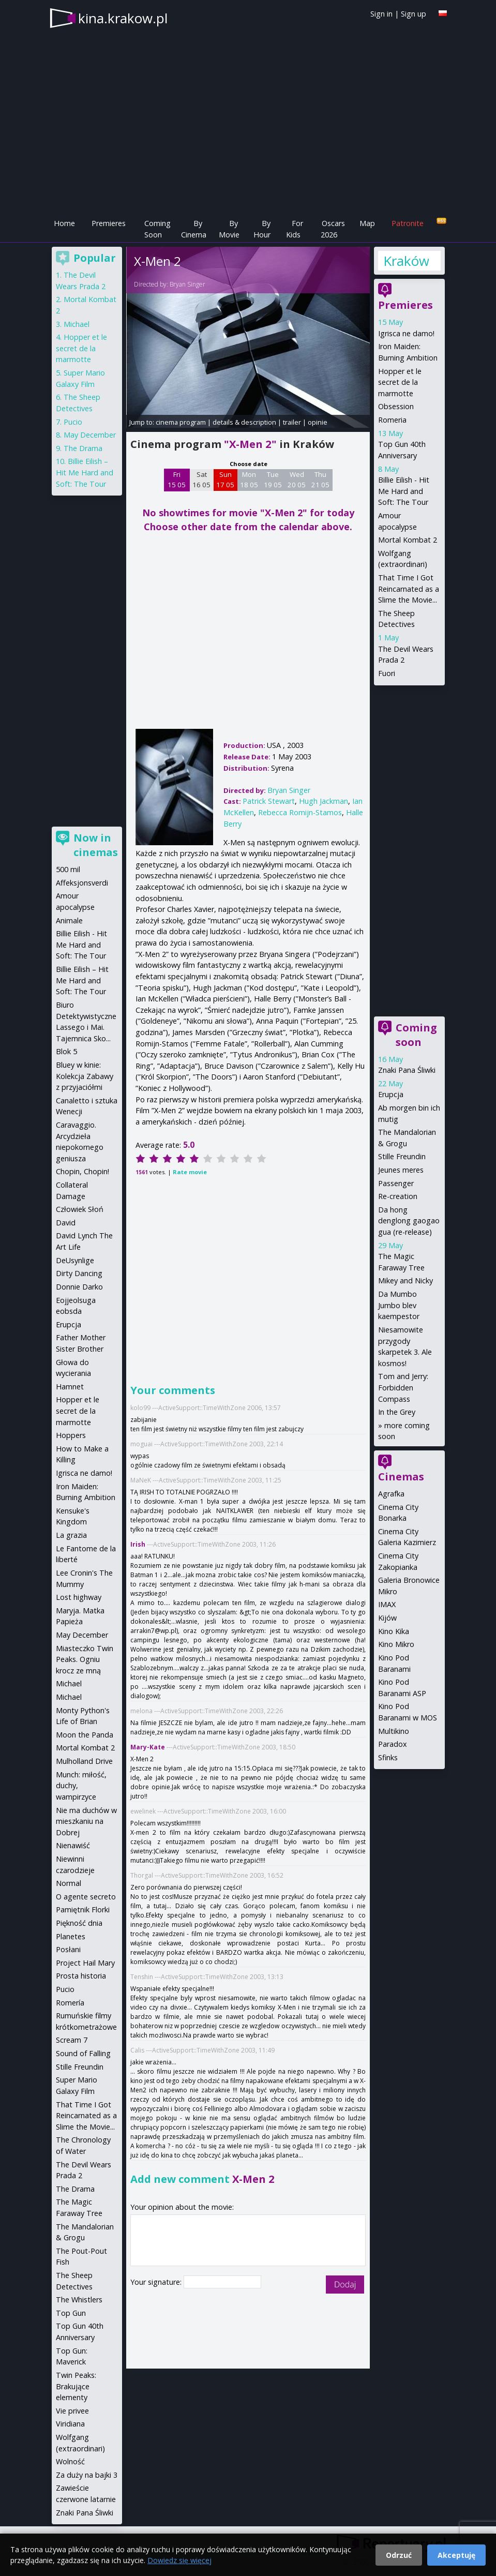 This screenshot has width=496, height=2576. What do you see at coordinates (396, 1183) in the screenshot?
I see `Passenger` at bounding box center [396, 1183].